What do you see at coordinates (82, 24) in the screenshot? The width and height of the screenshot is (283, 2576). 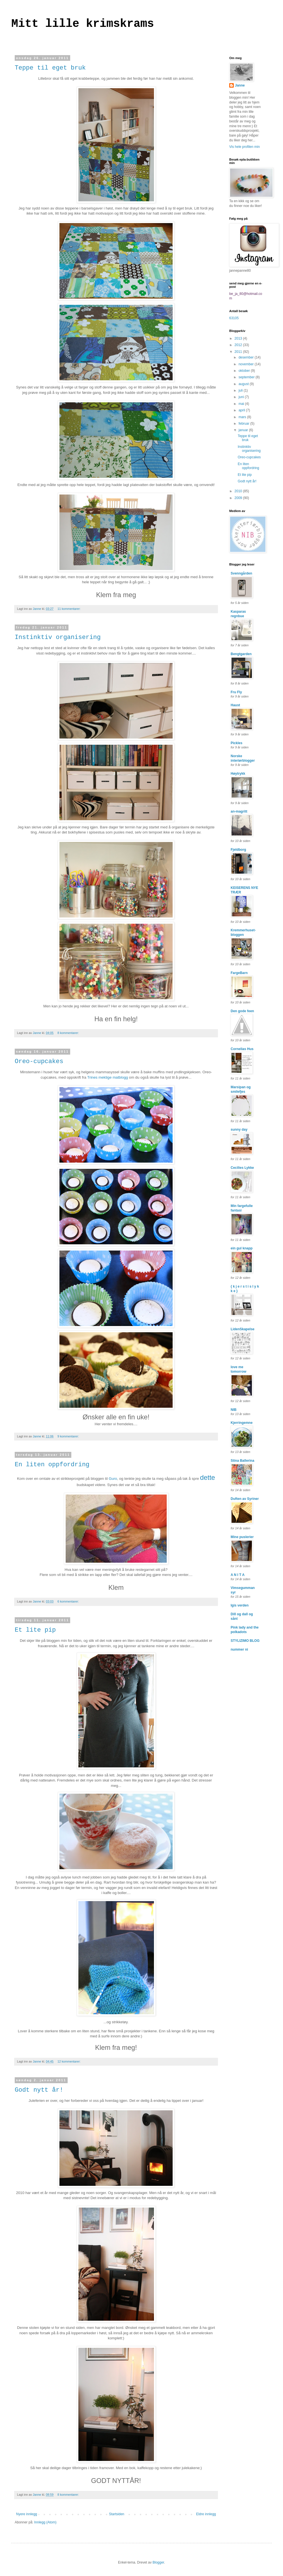 I see `Mitt lille krimskrams` at bounding box center [82, 24].